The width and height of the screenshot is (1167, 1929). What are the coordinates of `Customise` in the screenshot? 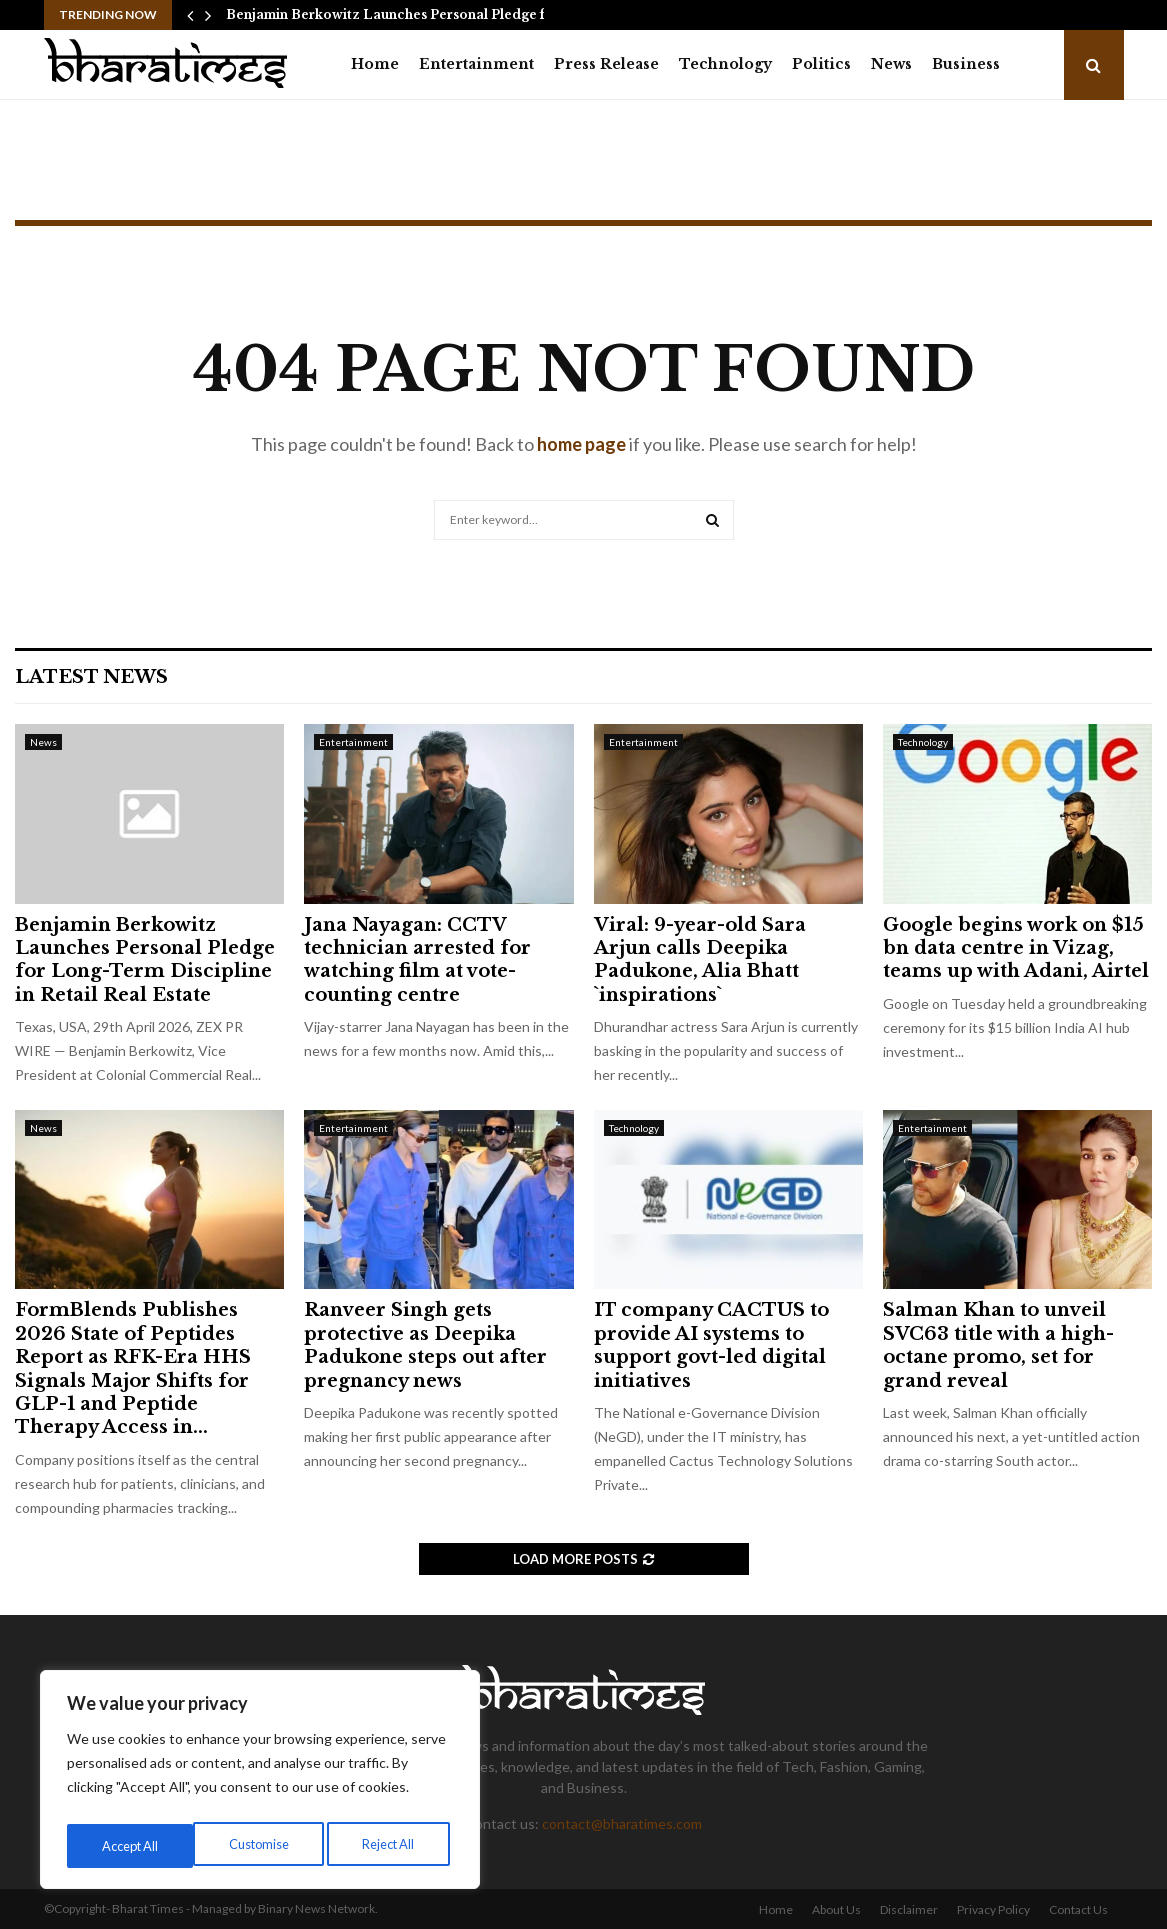 It's located at (131, 1845).